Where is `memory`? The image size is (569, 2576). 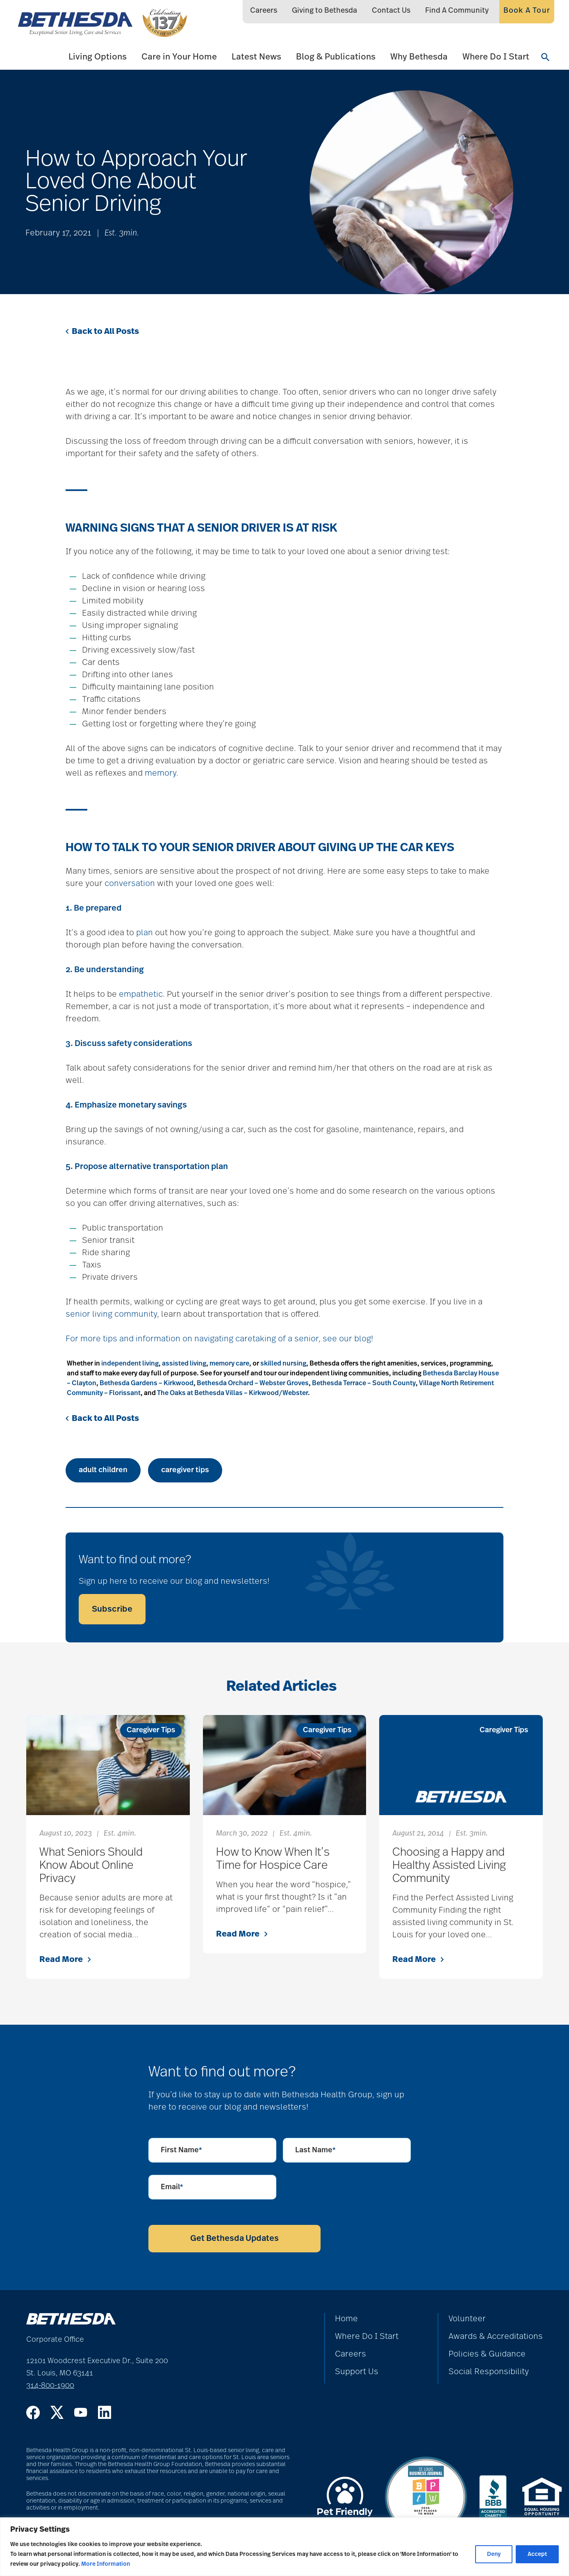 memory is located at coordinates (160, 773).